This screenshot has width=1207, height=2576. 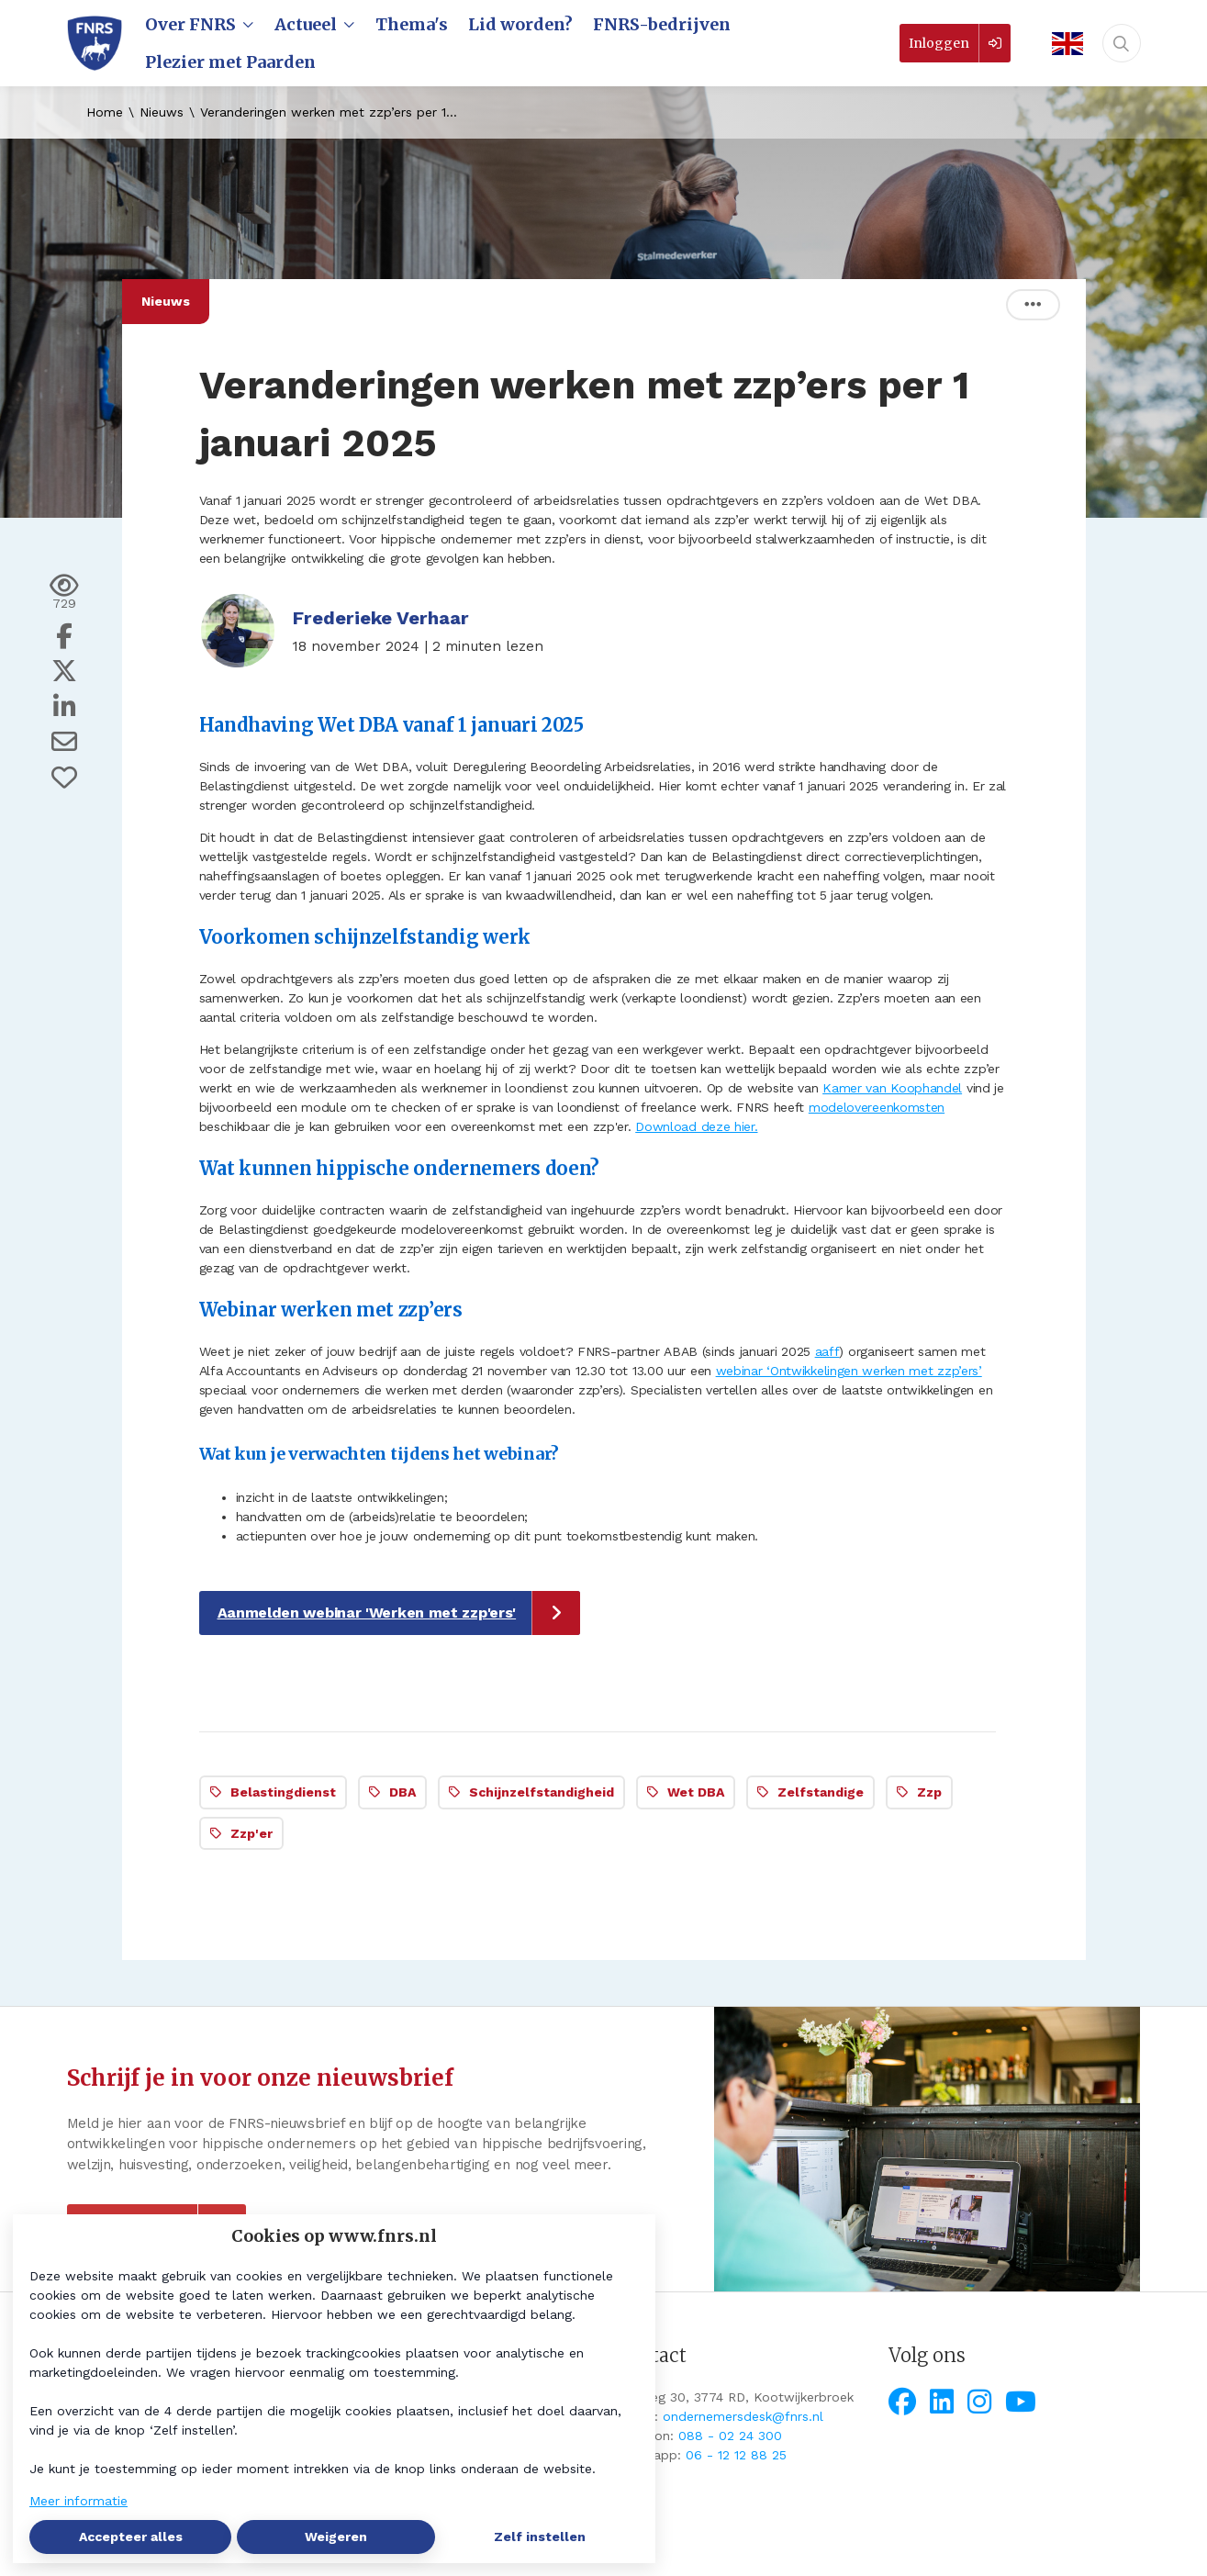 I want to click on aaff, so click(x=827, y=1351).